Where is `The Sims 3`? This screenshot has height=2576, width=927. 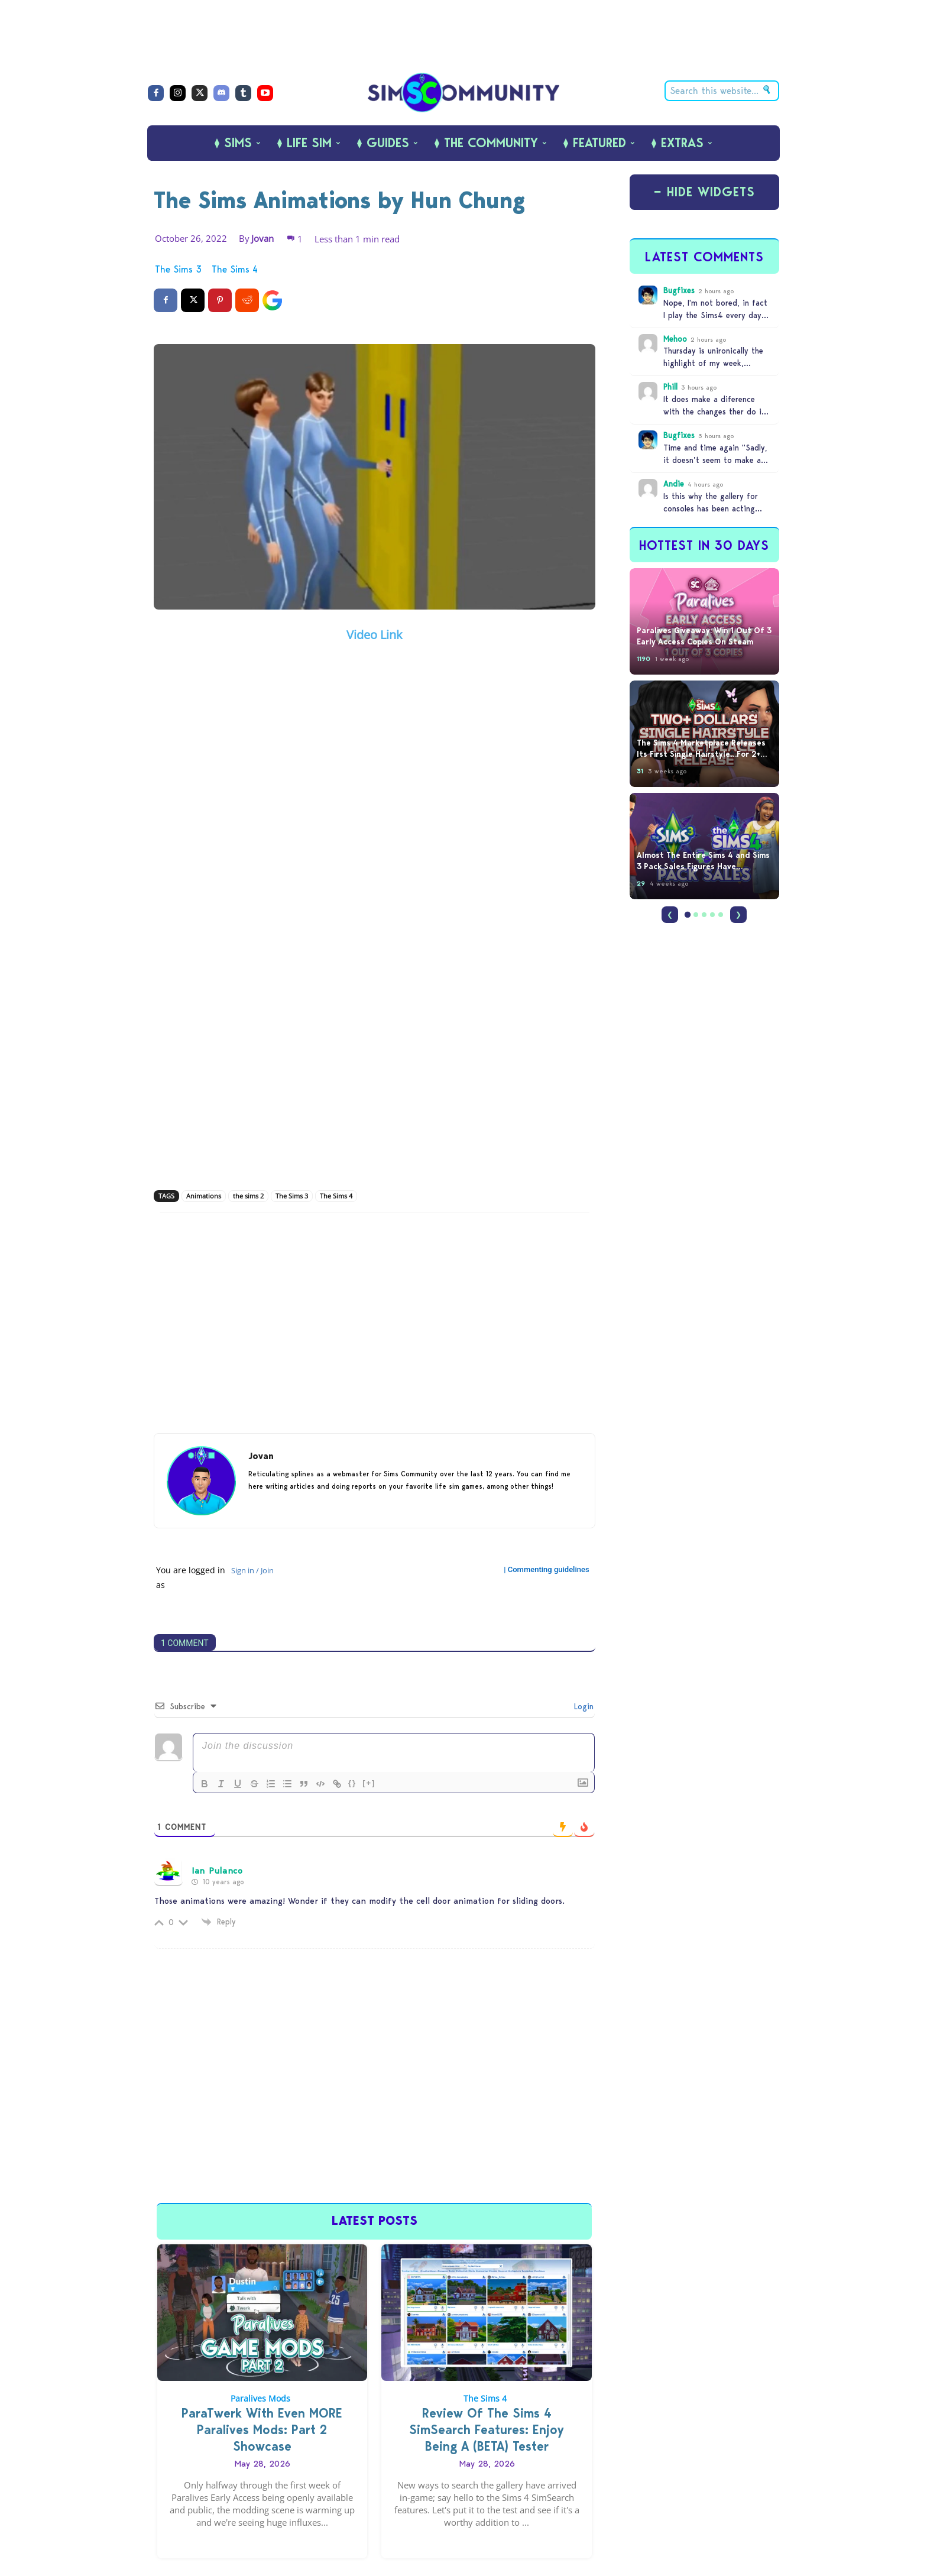
The Sims 3 is located at coordinates (178, 270).